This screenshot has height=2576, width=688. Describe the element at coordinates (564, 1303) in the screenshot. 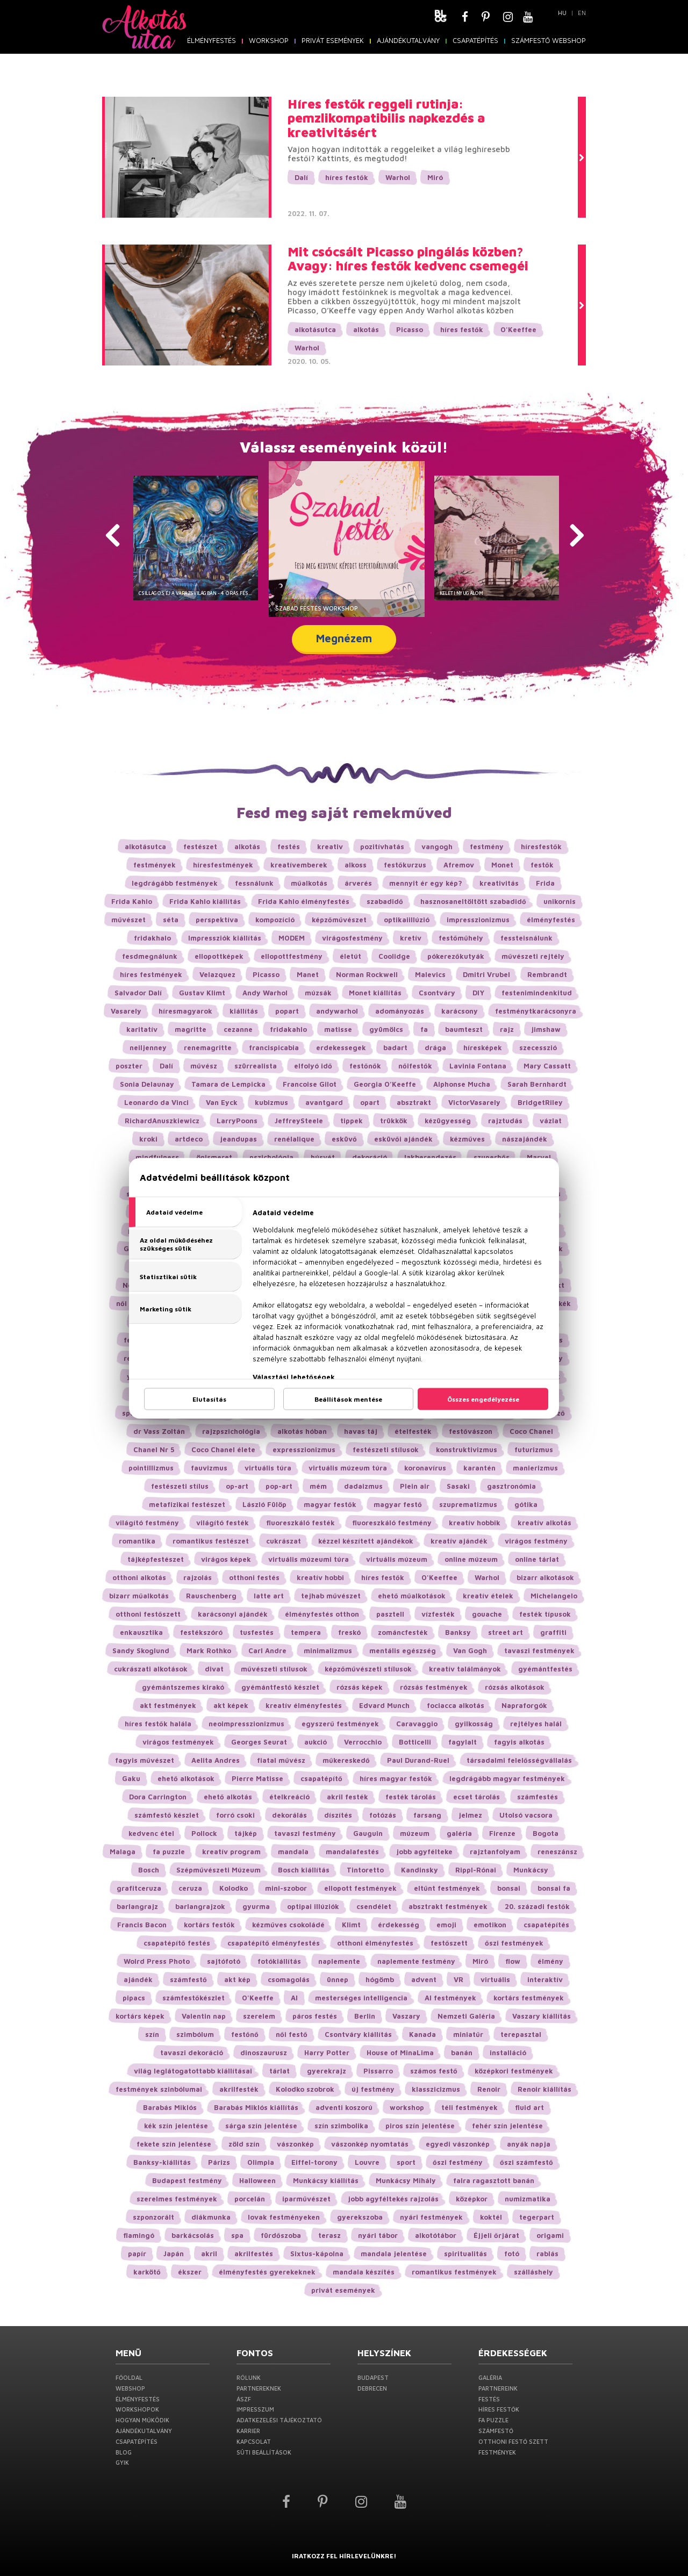

I see `kék` at that location.